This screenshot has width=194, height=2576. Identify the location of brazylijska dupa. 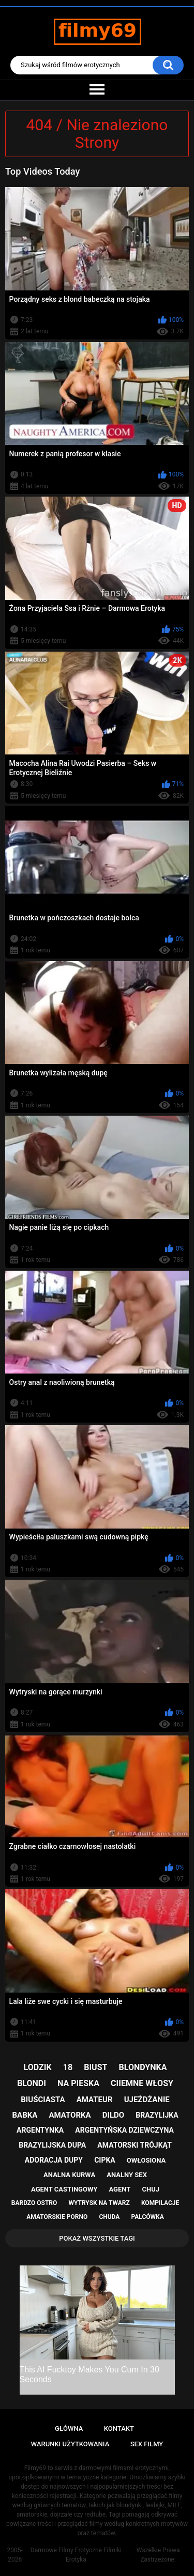
(52, 2145).